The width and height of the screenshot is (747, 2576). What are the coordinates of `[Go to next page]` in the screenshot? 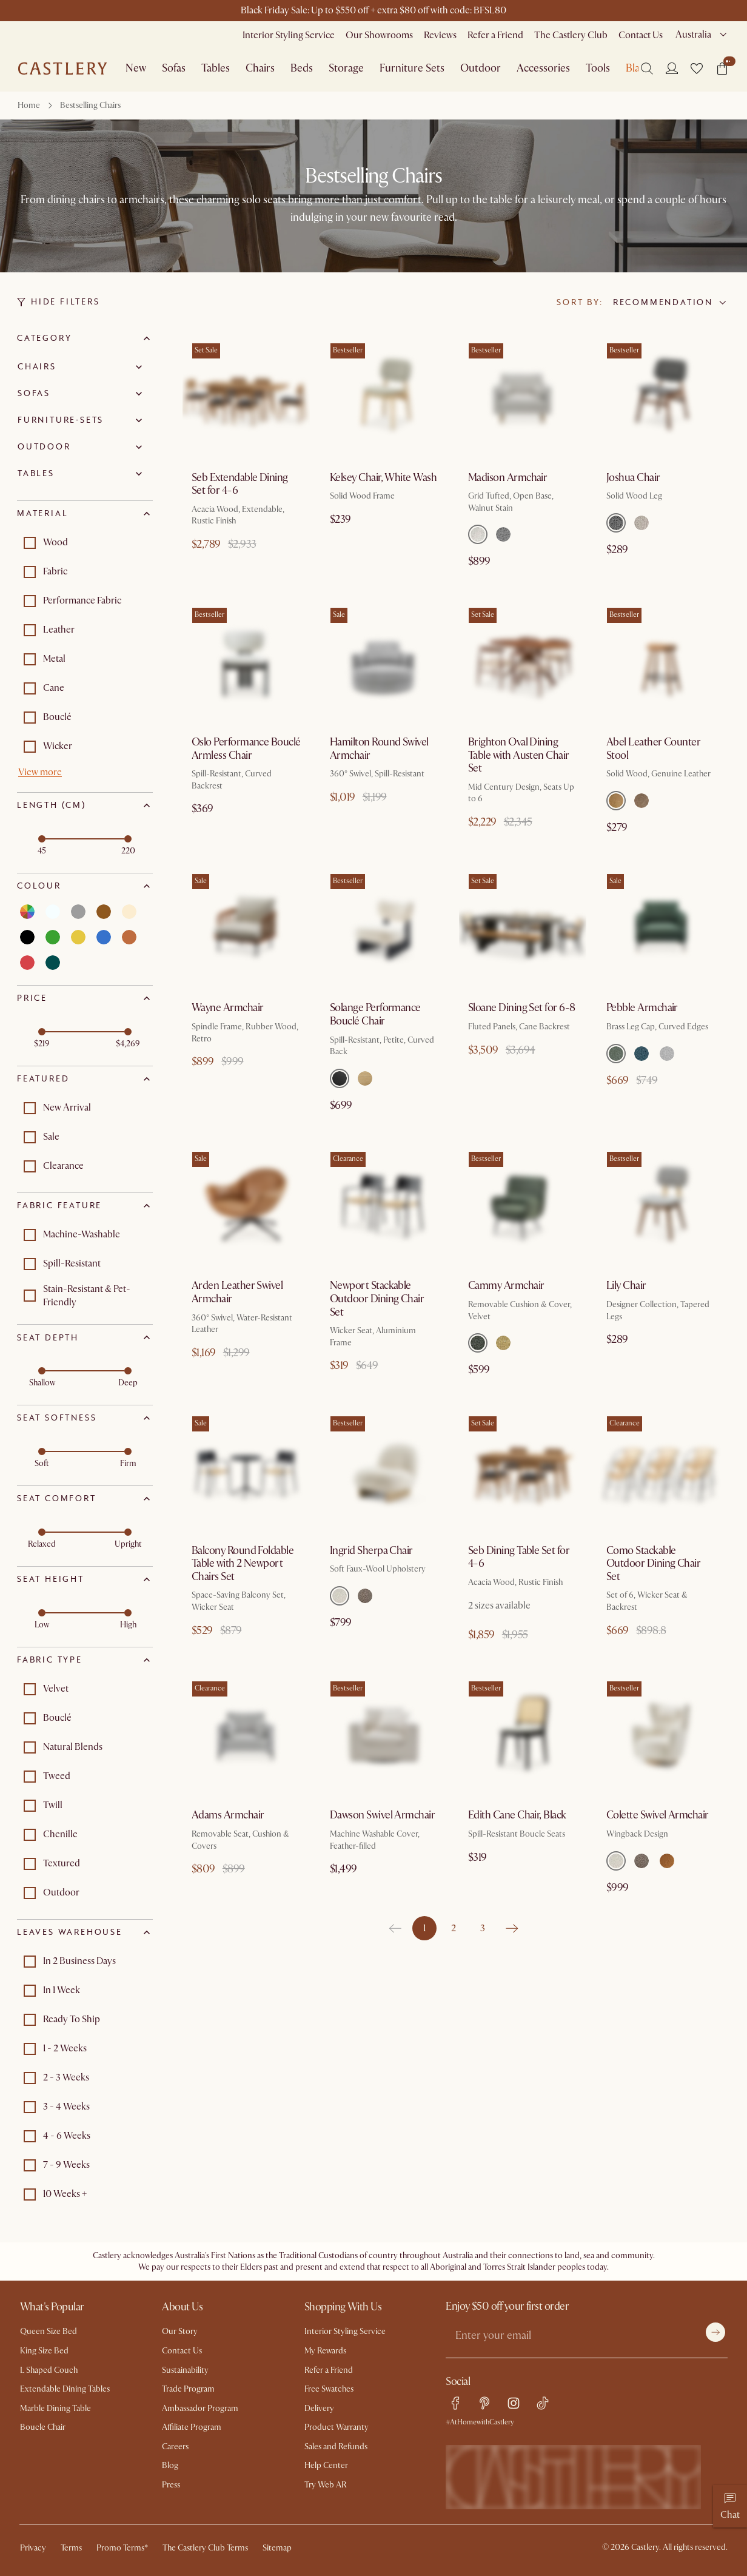 It's located at (512, 1928).